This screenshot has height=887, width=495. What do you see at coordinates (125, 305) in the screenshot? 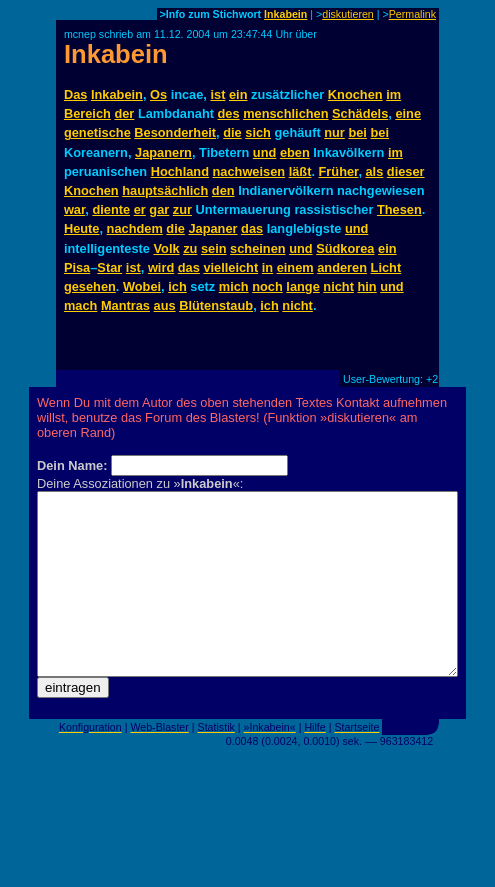
I see `Mantras` at bounding box center [125, 305].